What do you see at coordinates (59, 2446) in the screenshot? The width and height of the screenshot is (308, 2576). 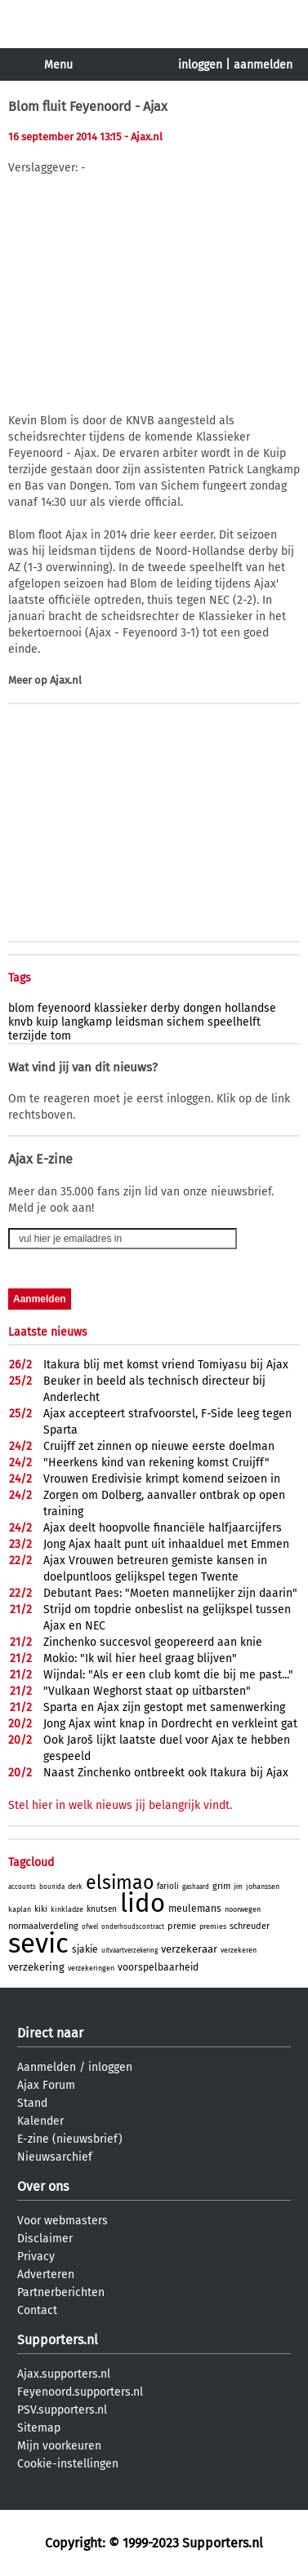 I see `Mijn voorkeuren` at bounding box center [59, 2446].